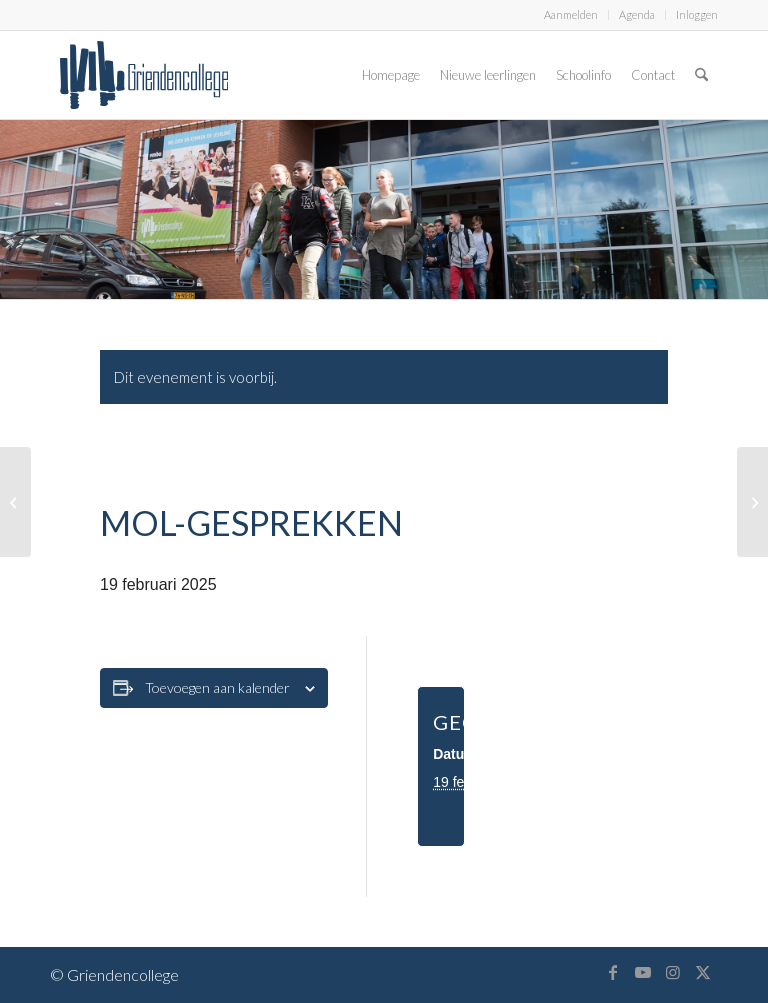 Image resolution: width=768 pixels, height=1003 pixels. Describe the element at coordinates (703, 972) in the screenshot. I see `[Link naar X]` at that location.